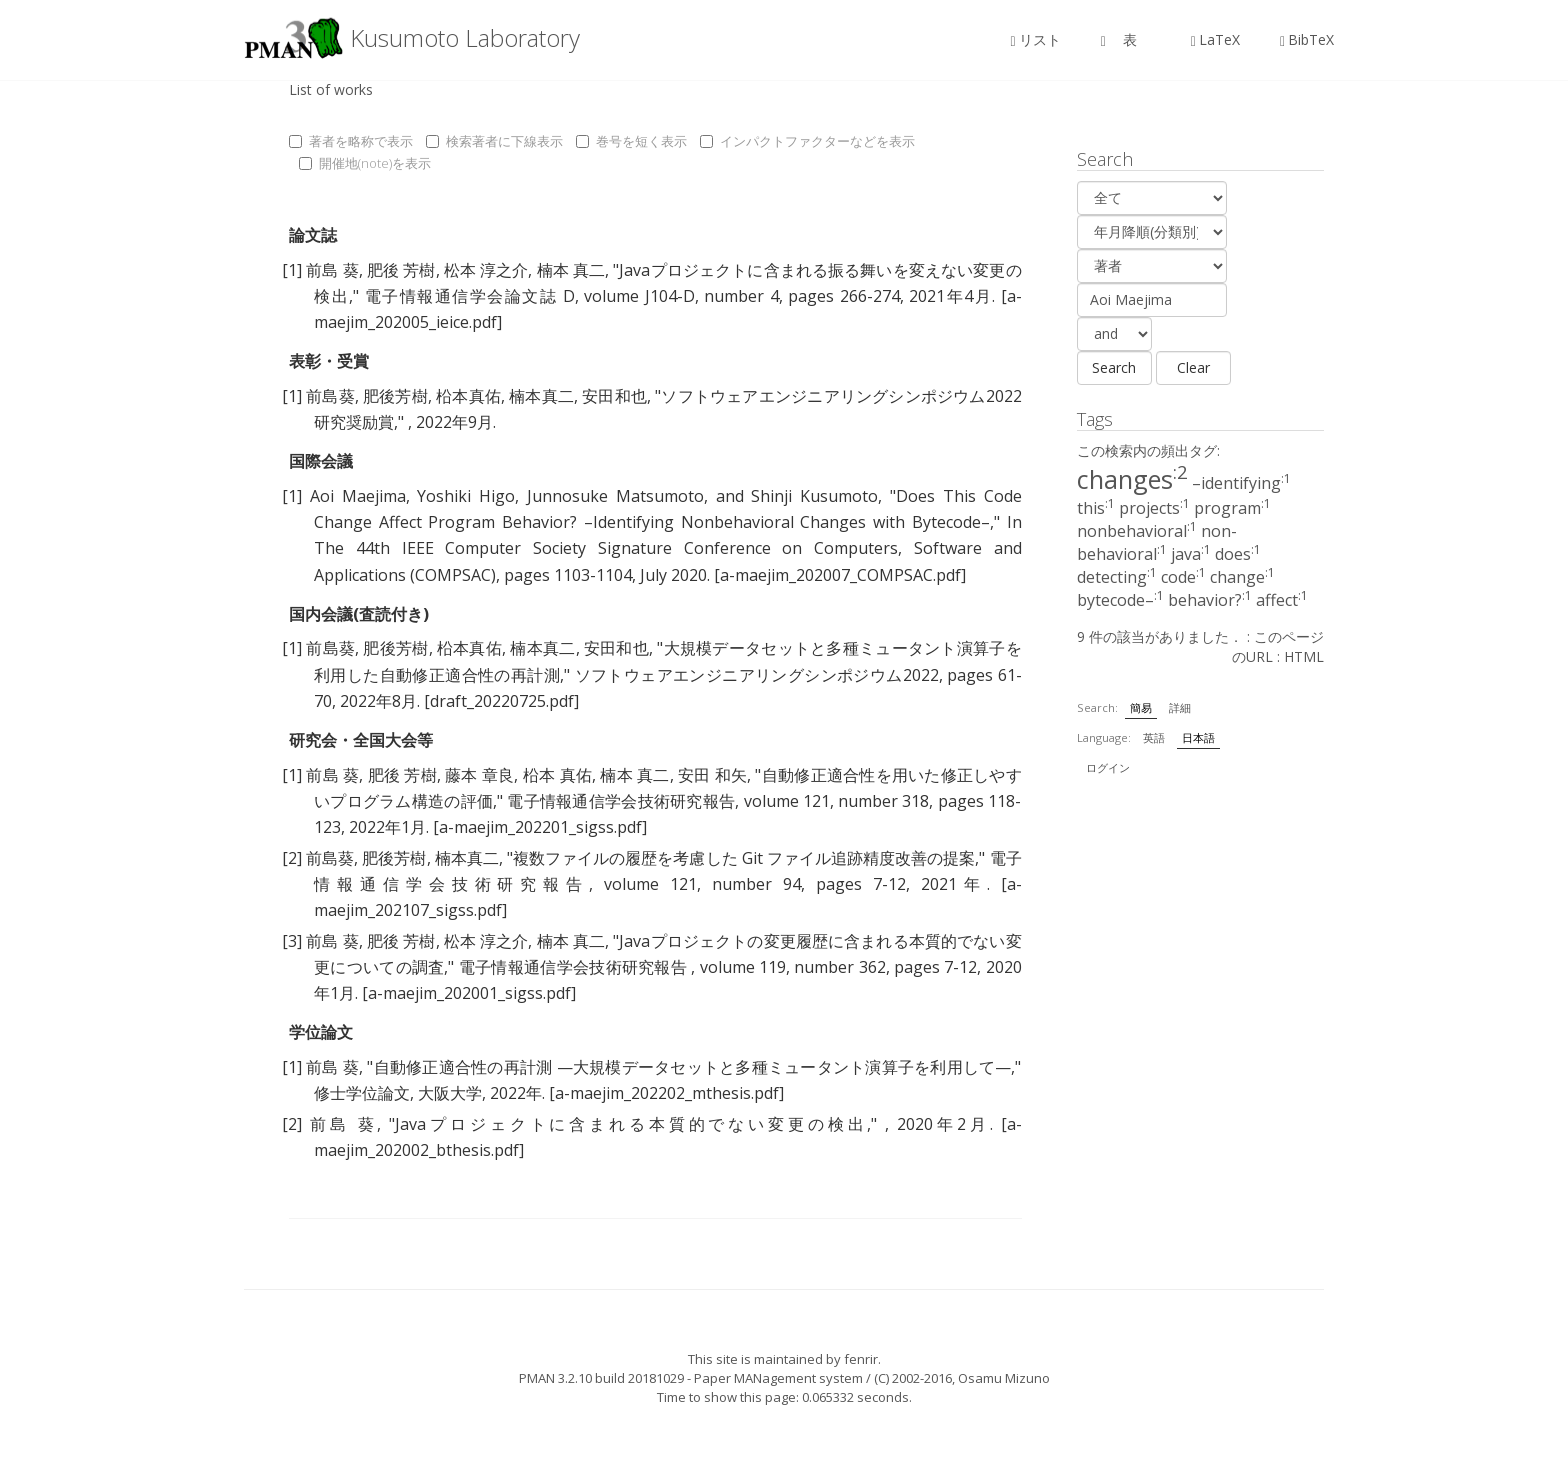  I want to click on [a-maejim_202007_COMPSAC.pdf], so click(840, 575).